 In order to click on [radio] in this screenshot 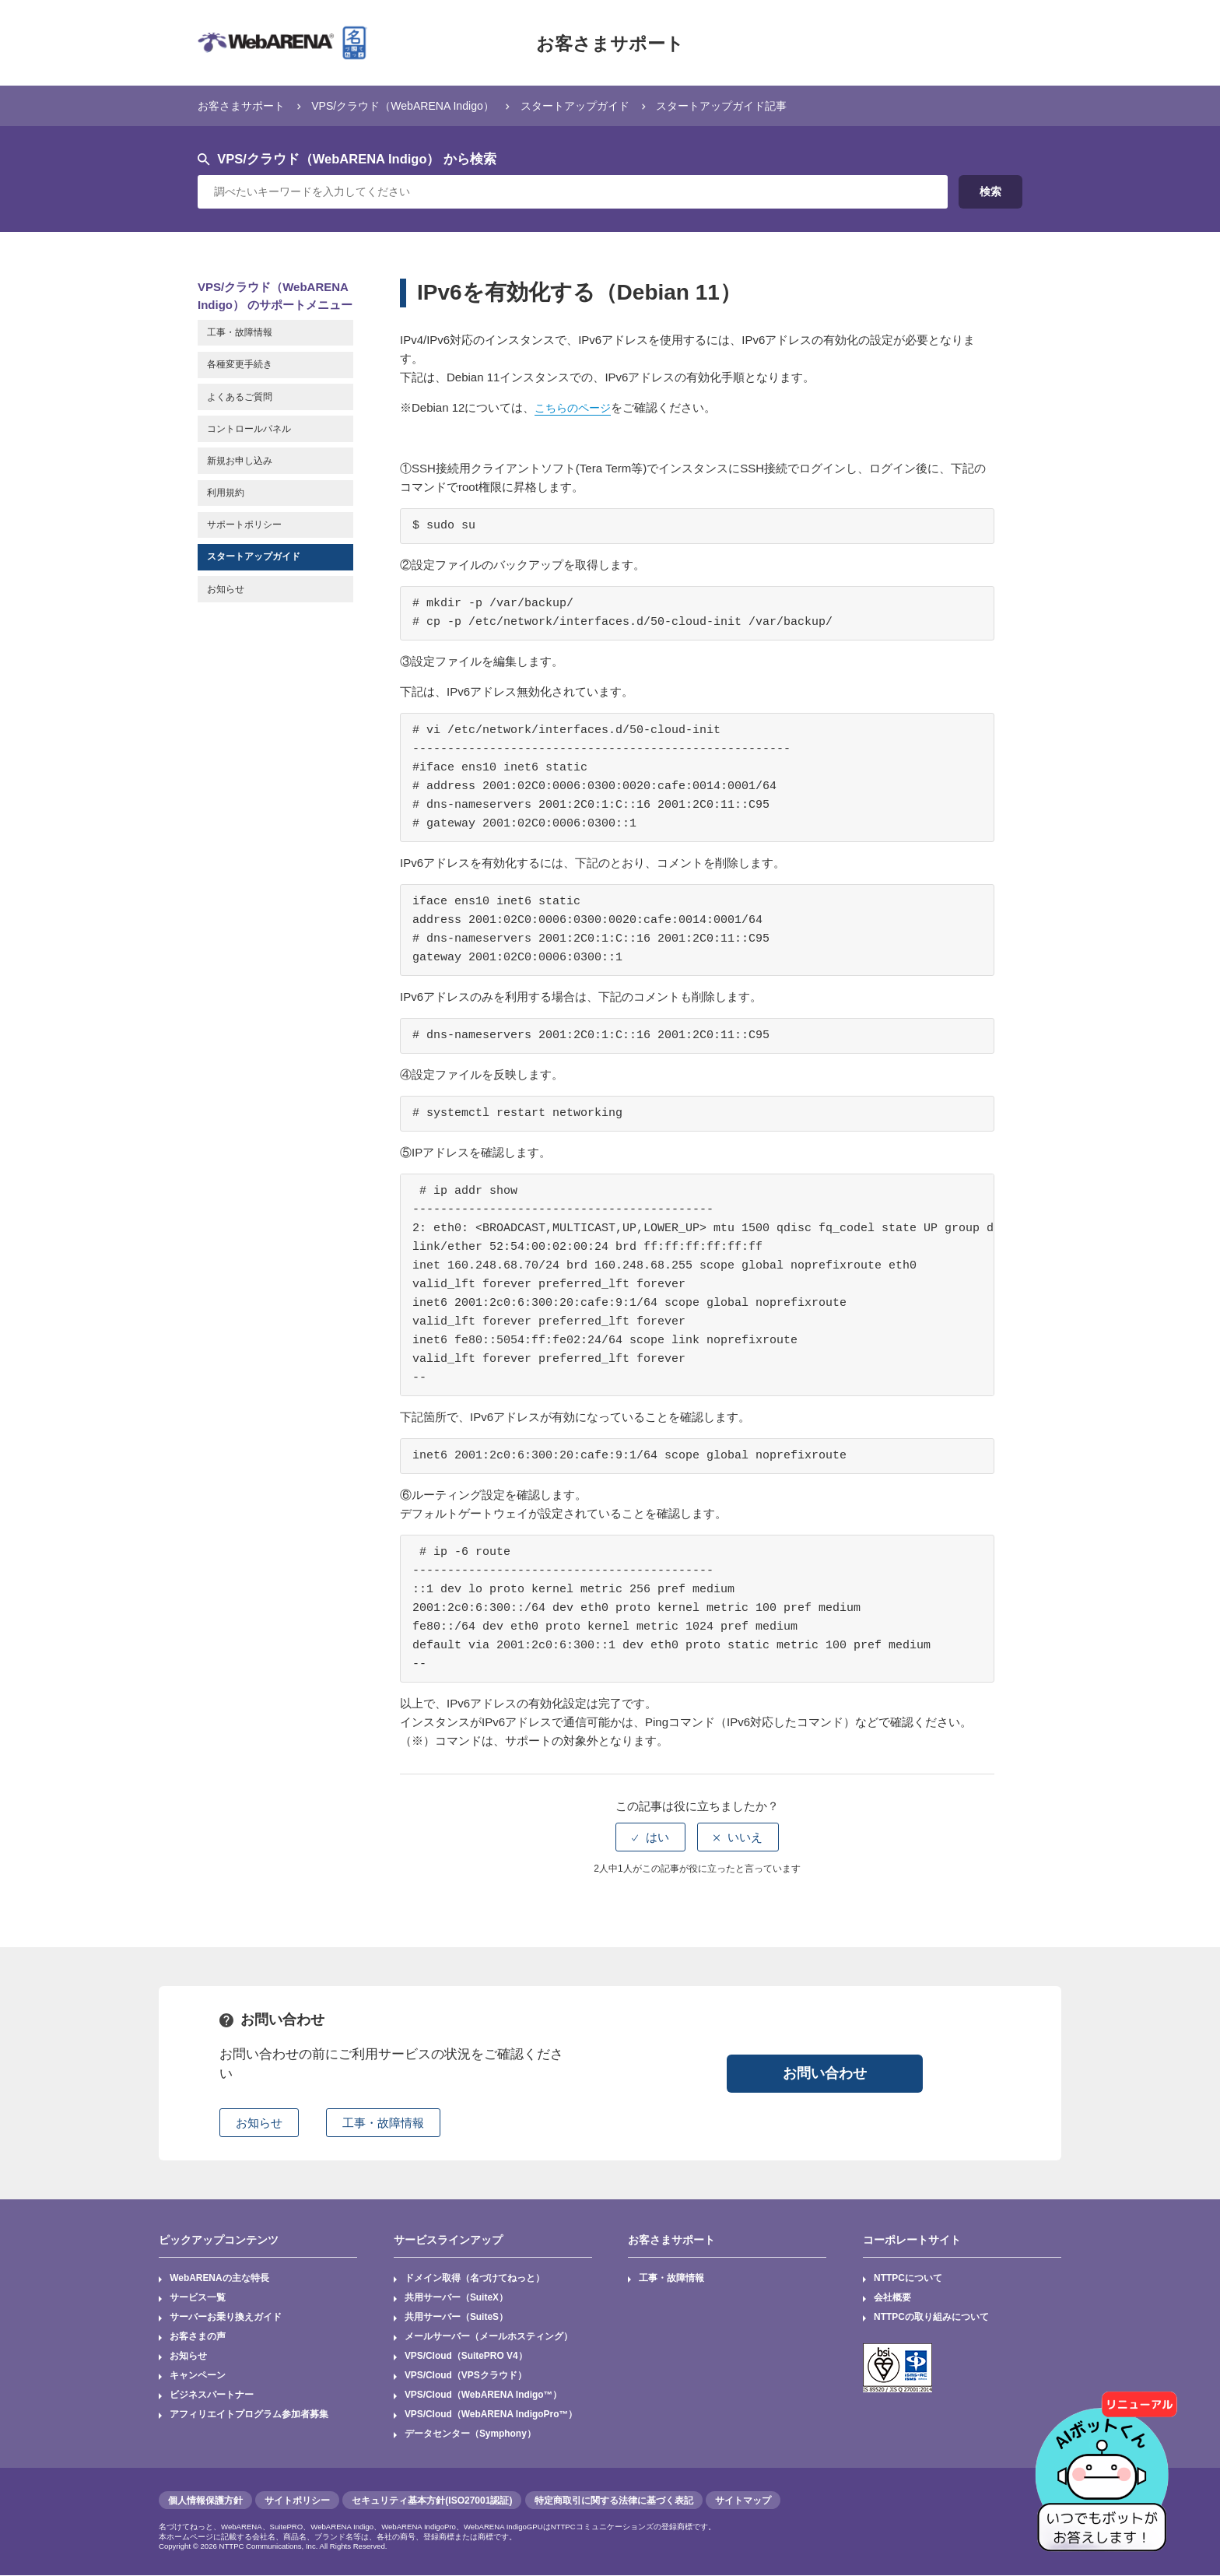, I will do `click(650, 1837)`.